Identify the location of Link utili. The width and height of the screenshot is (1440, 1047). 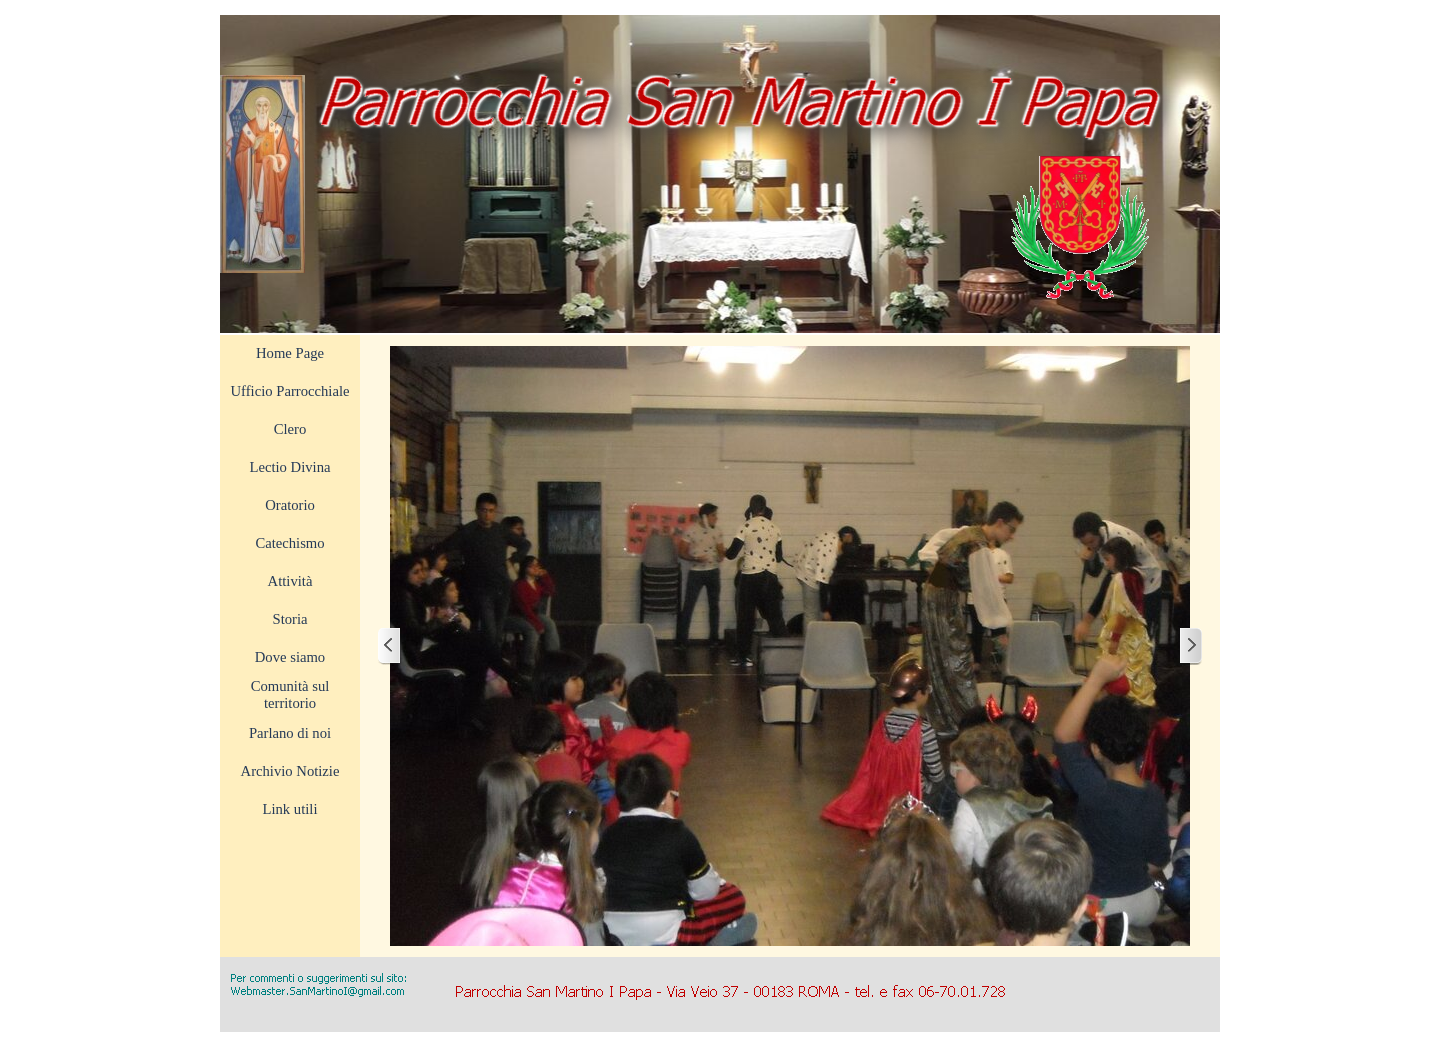
(290, 809).